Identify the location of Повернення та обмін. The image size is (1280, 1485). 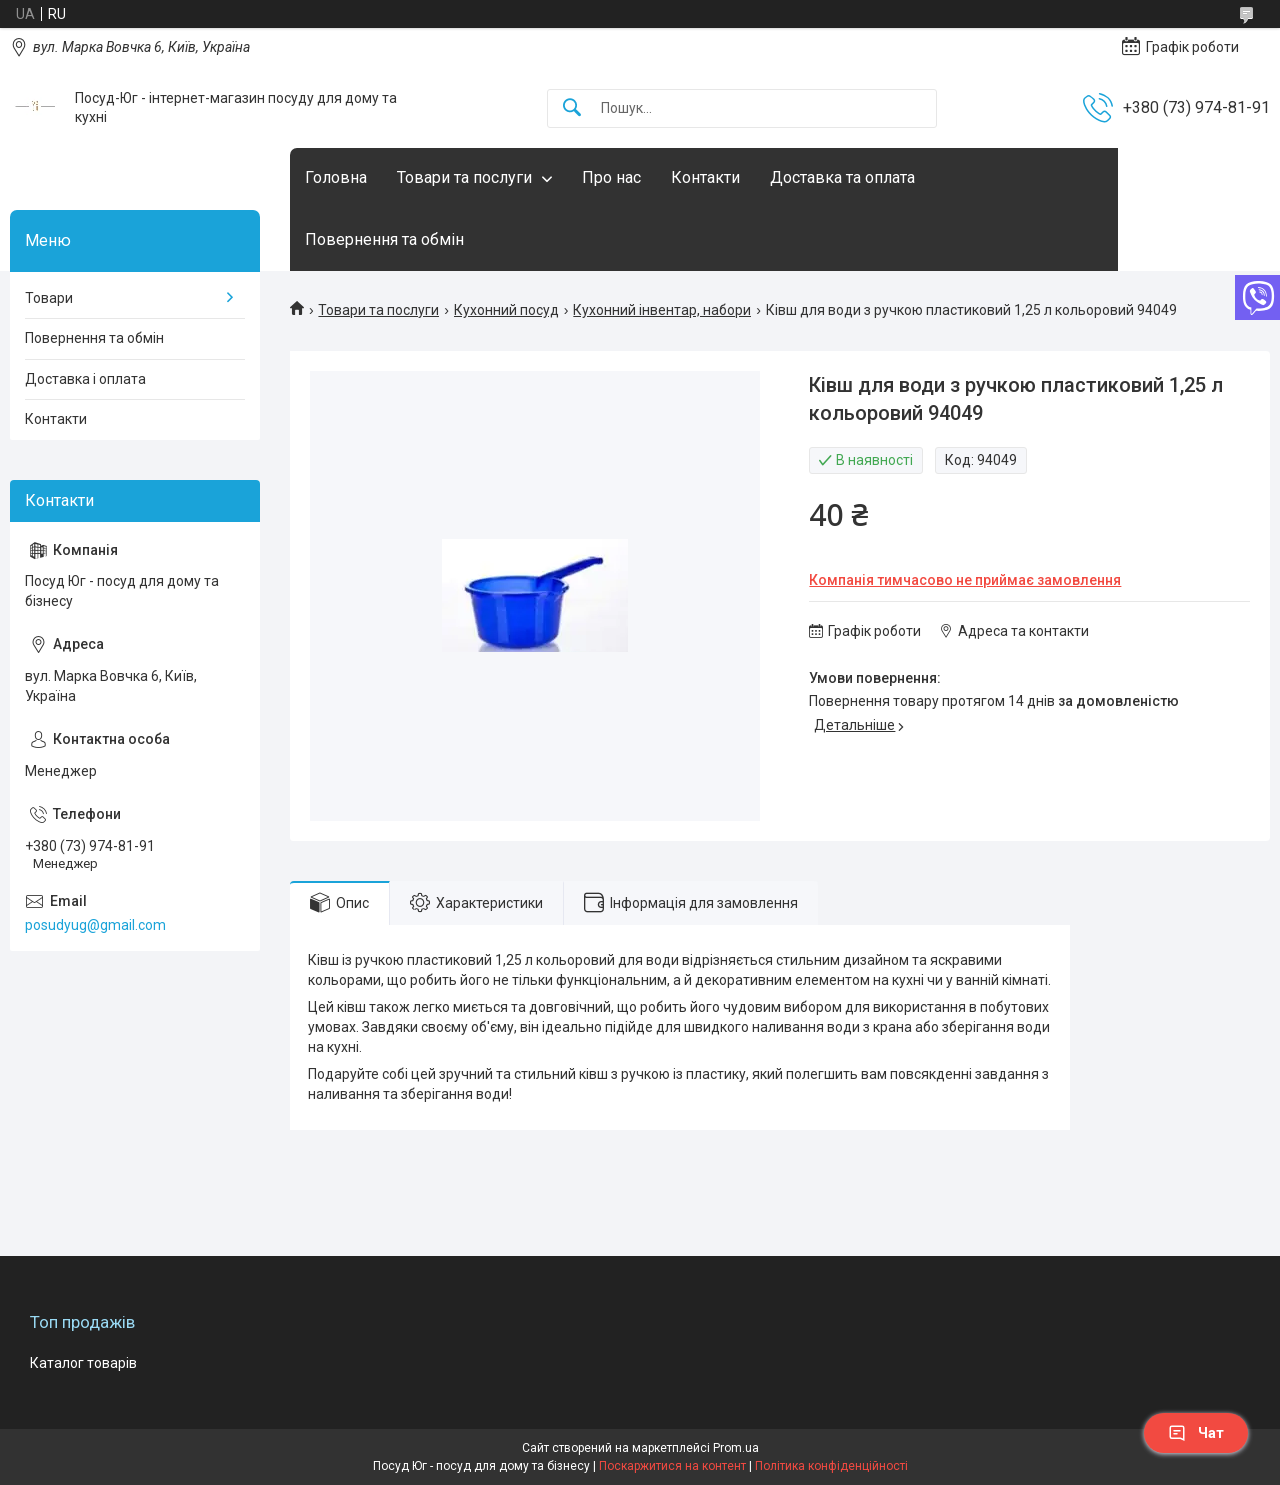
(384, 239).